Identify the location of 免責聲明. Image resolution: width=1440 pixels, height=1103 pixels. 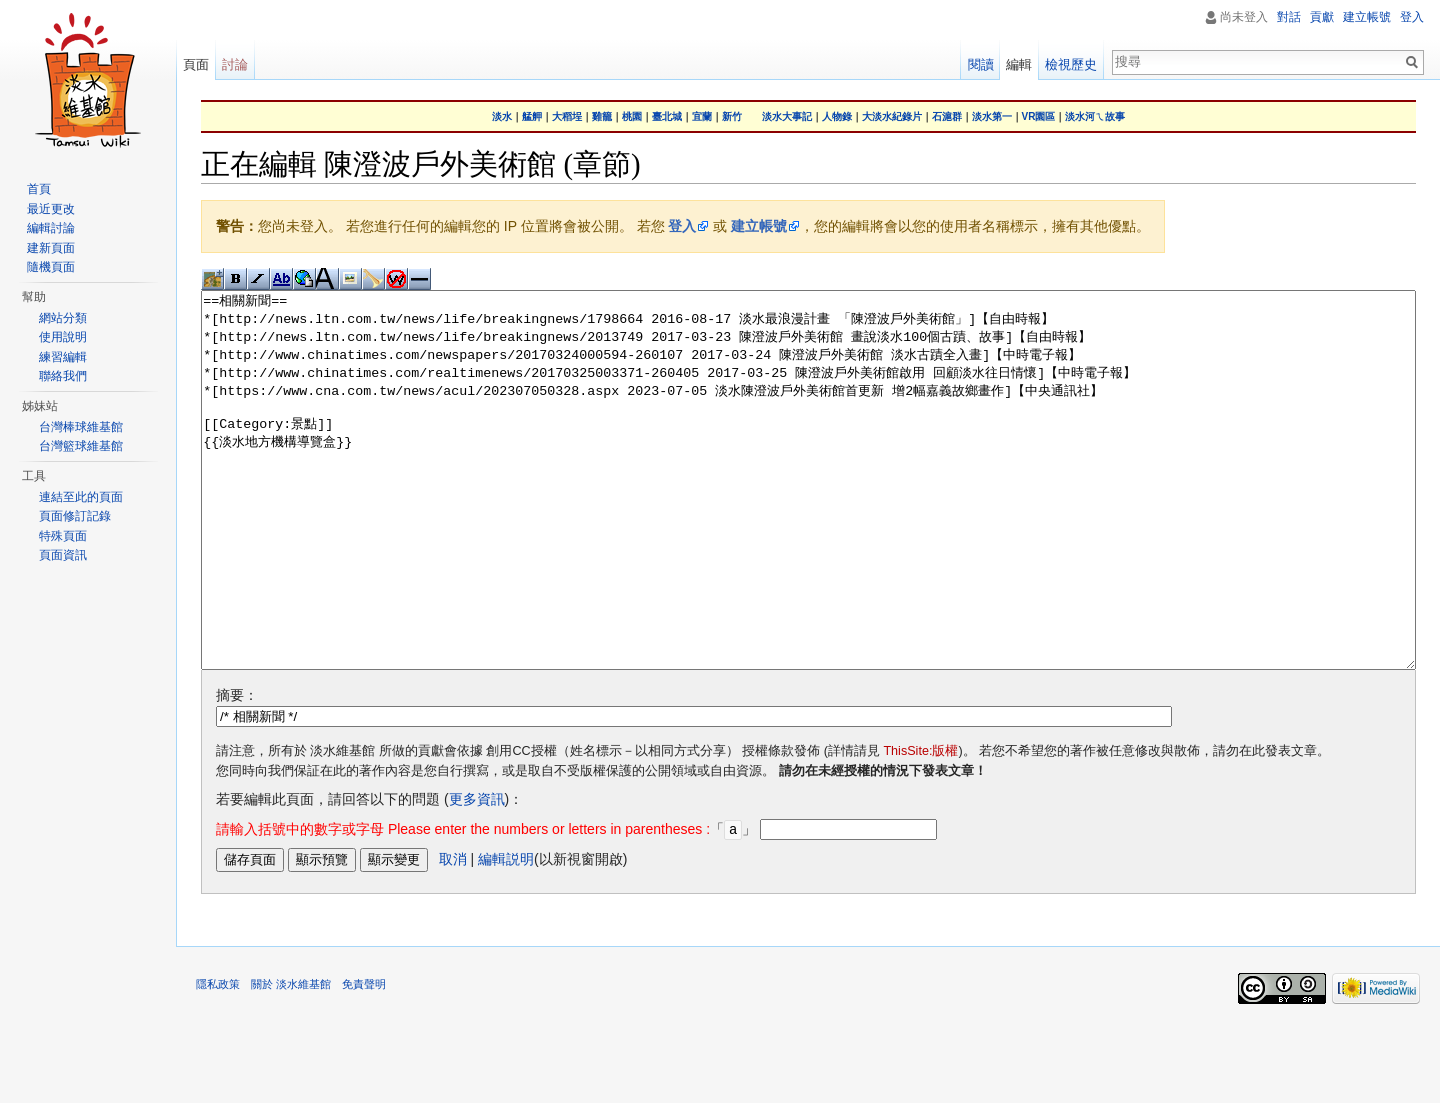
(364, 1058).